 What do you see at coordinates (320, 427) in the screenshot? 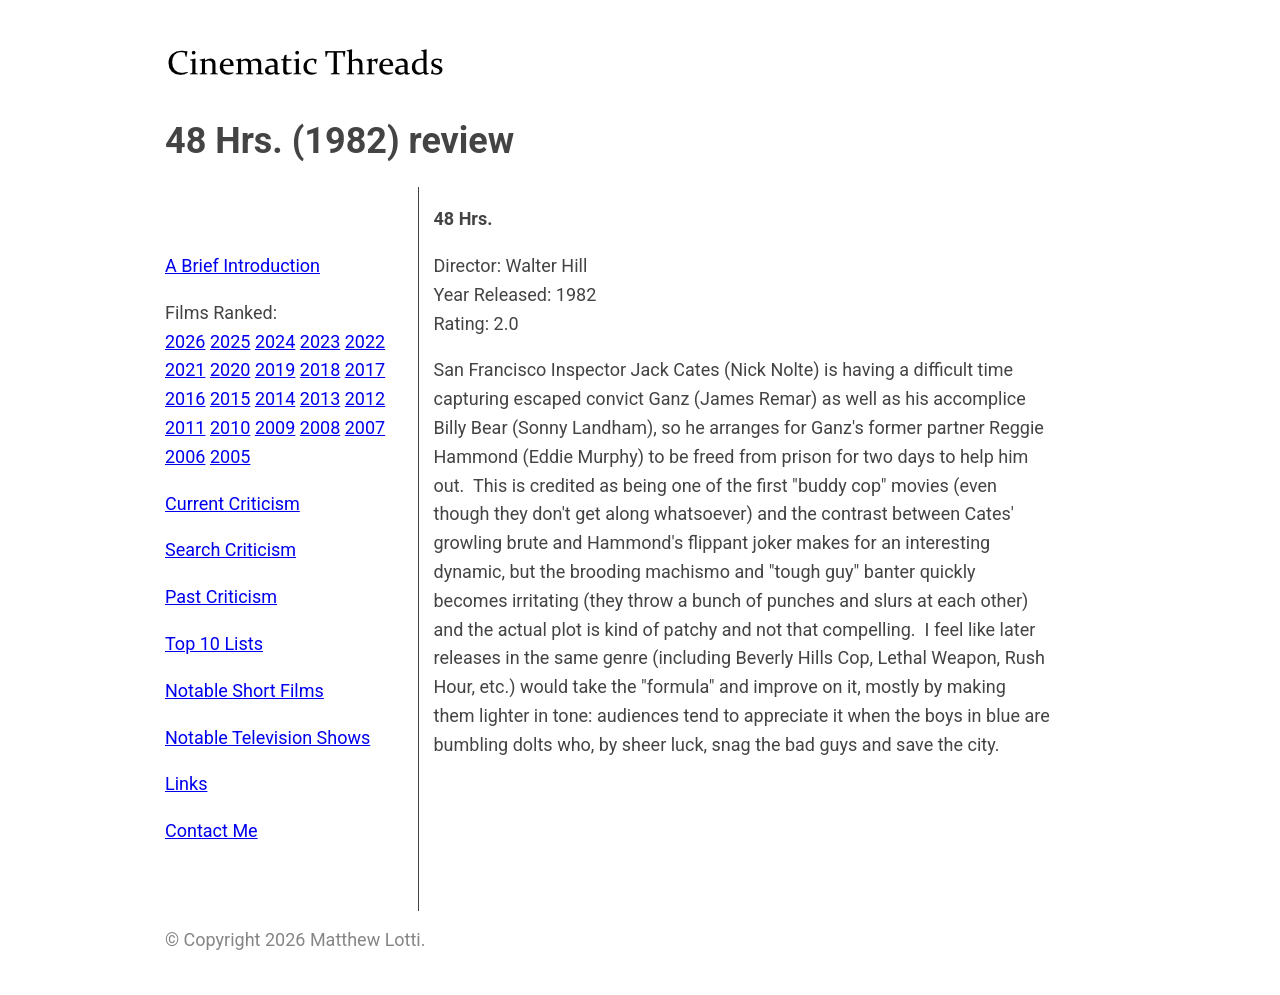
I see `2008` at bounding box center [320, 427].